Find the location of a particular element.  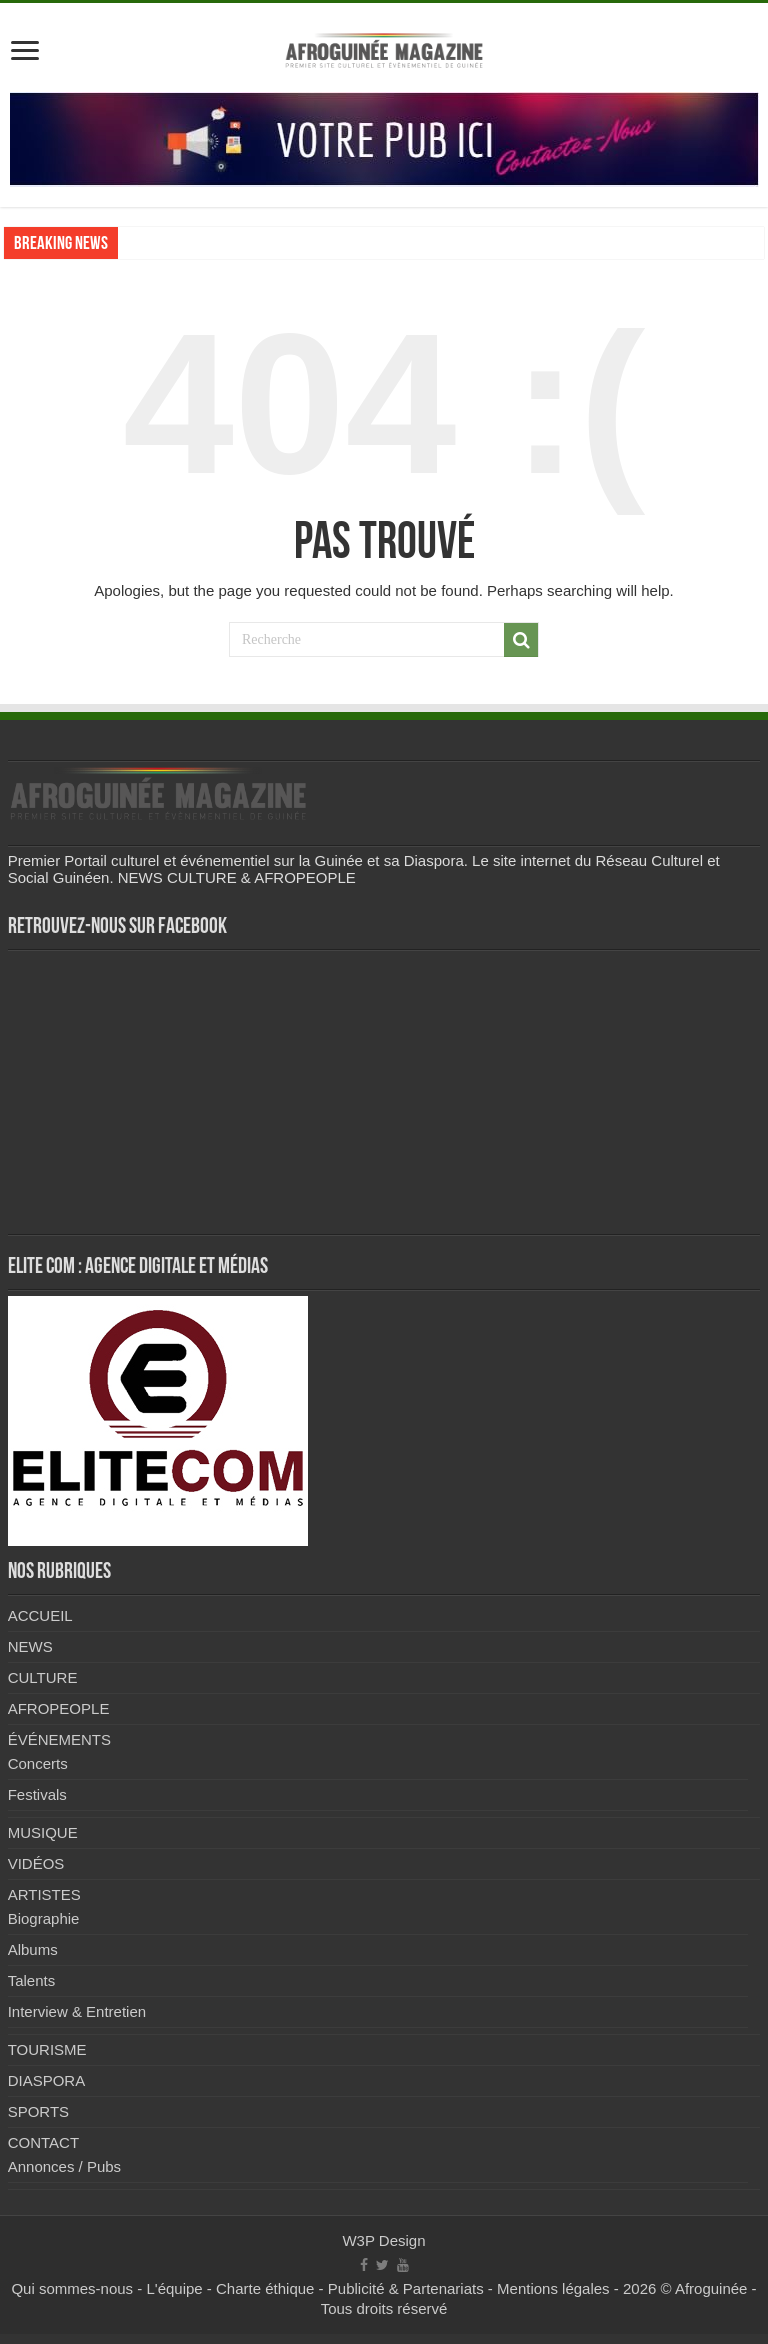

Publicité & Partenariats is located at coordinates (406, 2288).